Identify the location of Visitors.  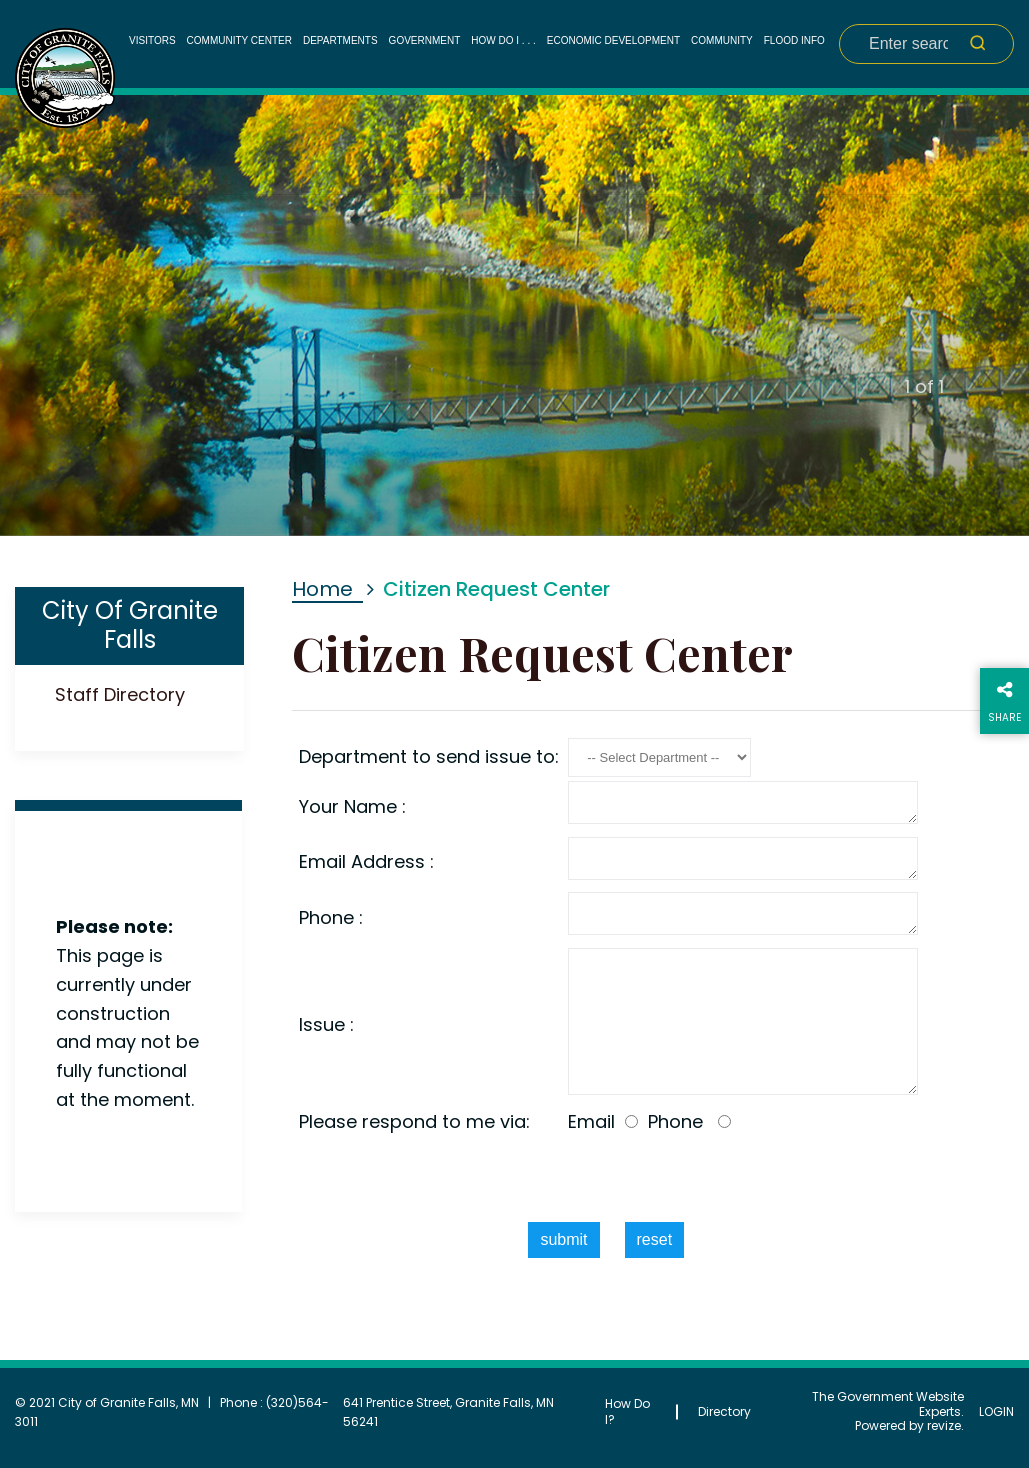
(152, 40).